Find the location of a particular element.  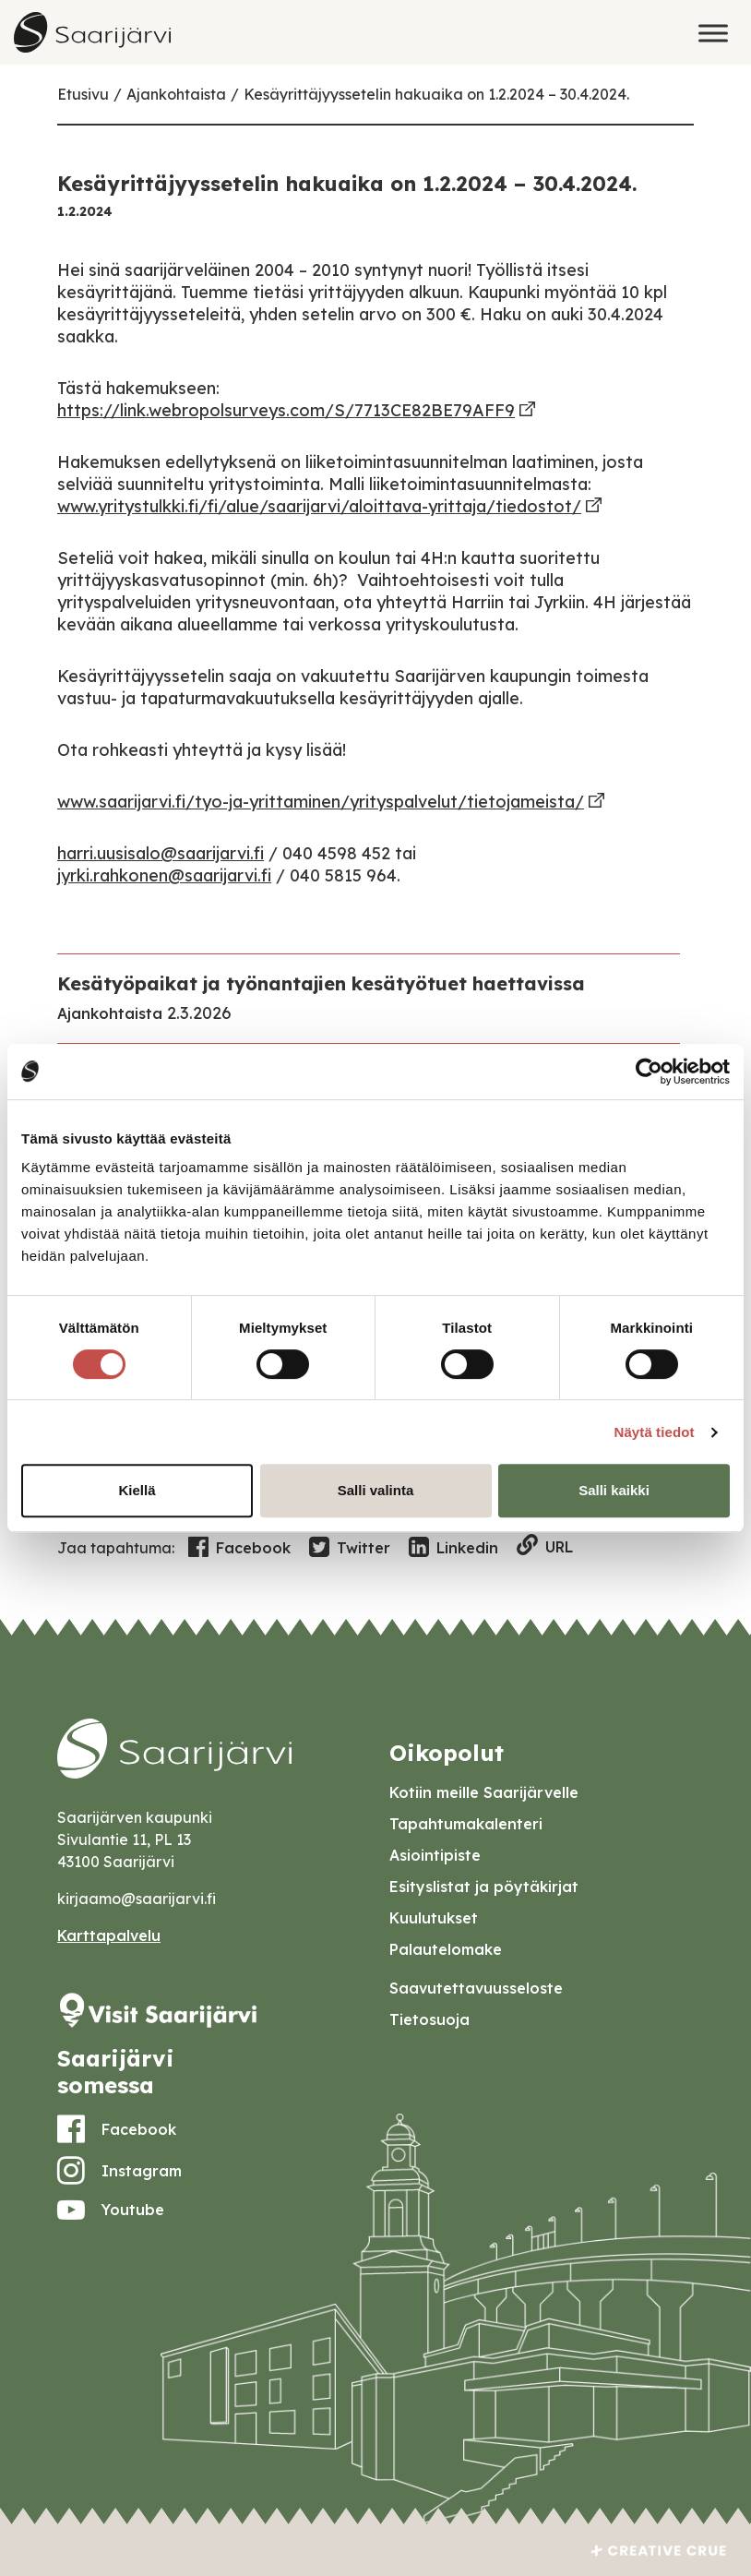

Tietosuoja is located at coordinates (429, 2019).